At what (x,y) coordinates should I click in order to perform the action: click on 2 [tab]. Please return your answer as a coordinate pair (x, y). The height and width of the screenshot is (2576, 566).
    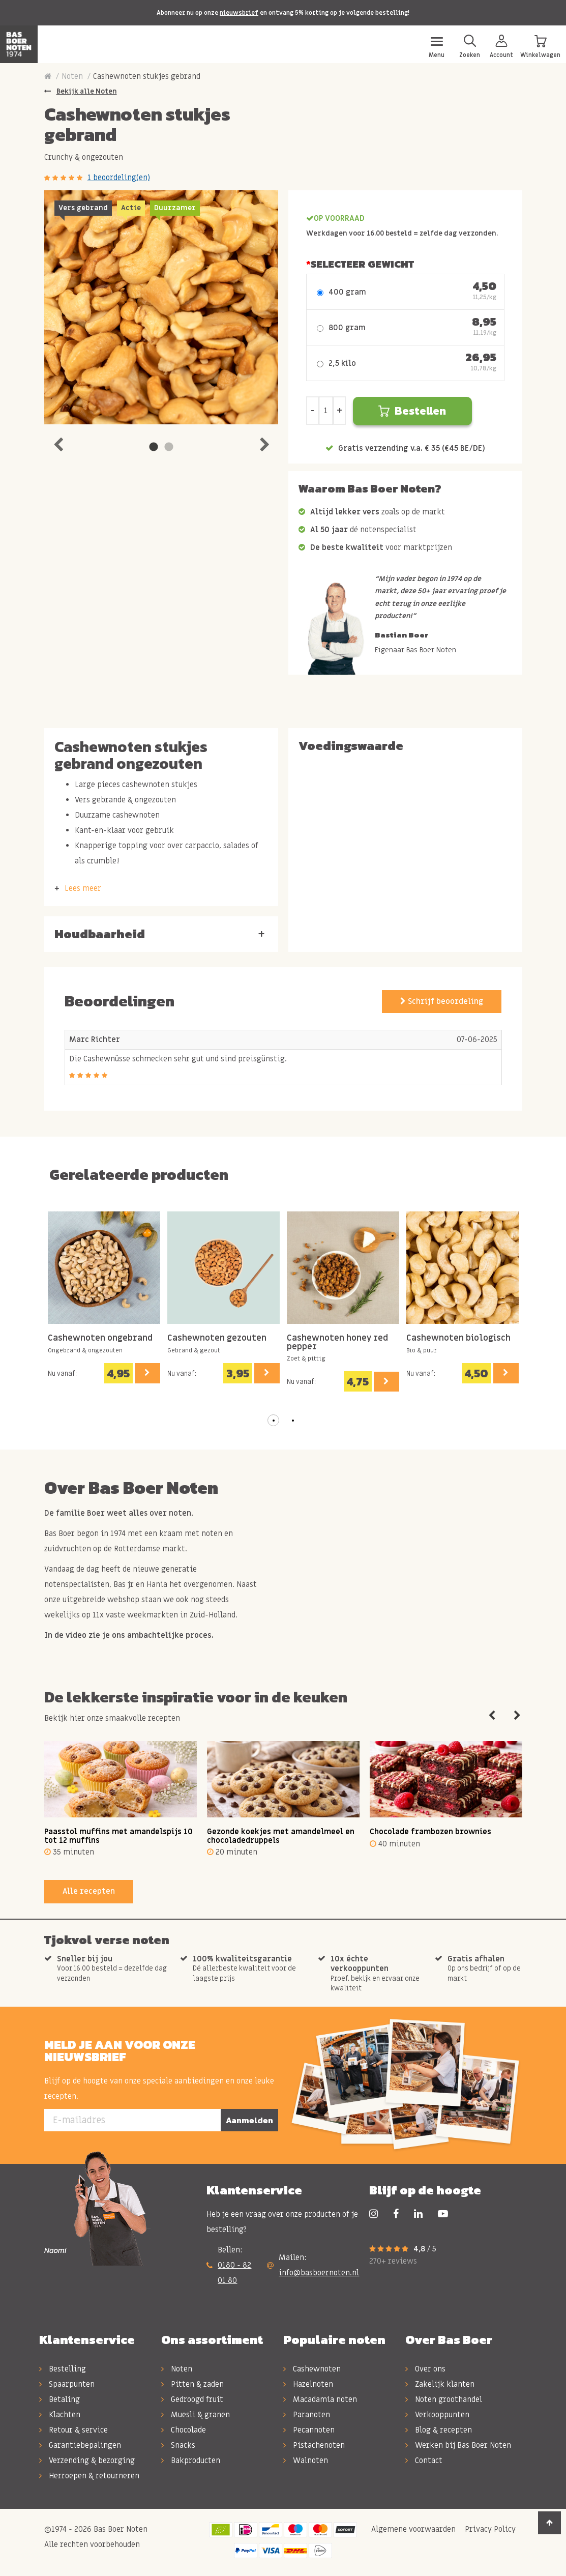
    Looking at the image, I should click on (169, 447).